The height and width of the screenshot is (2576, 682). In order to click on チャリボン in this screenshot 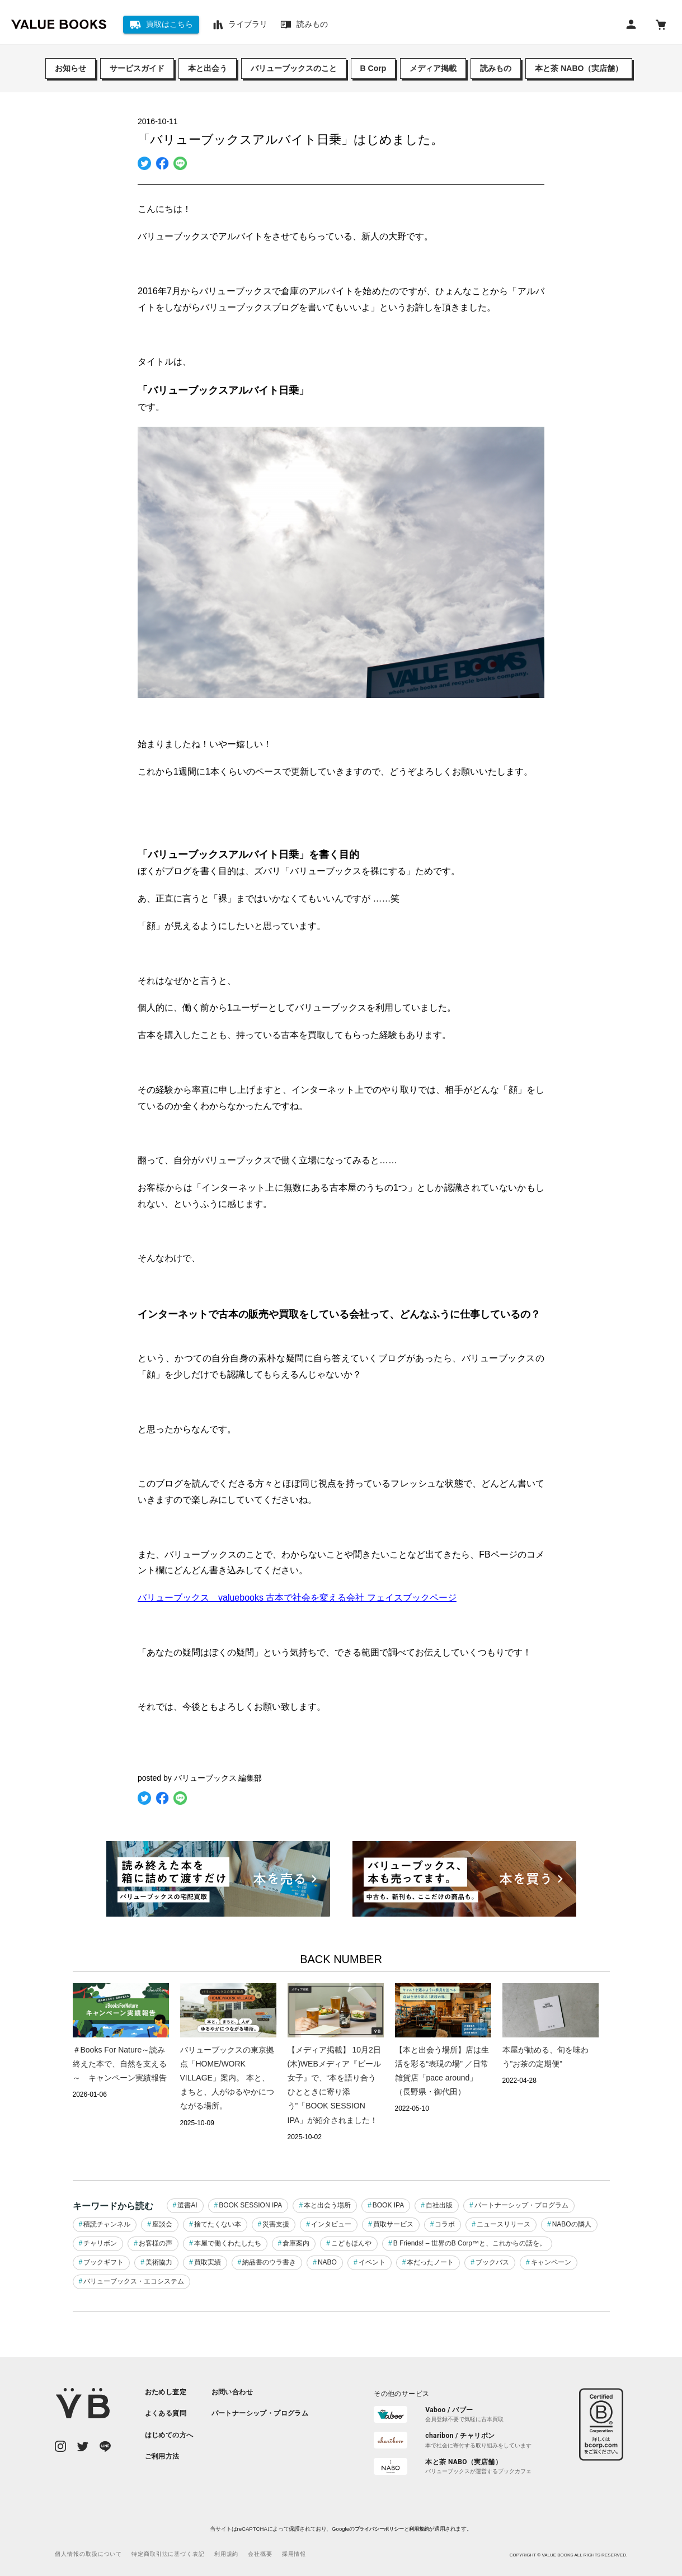, I will do `click(100, 2243)`.